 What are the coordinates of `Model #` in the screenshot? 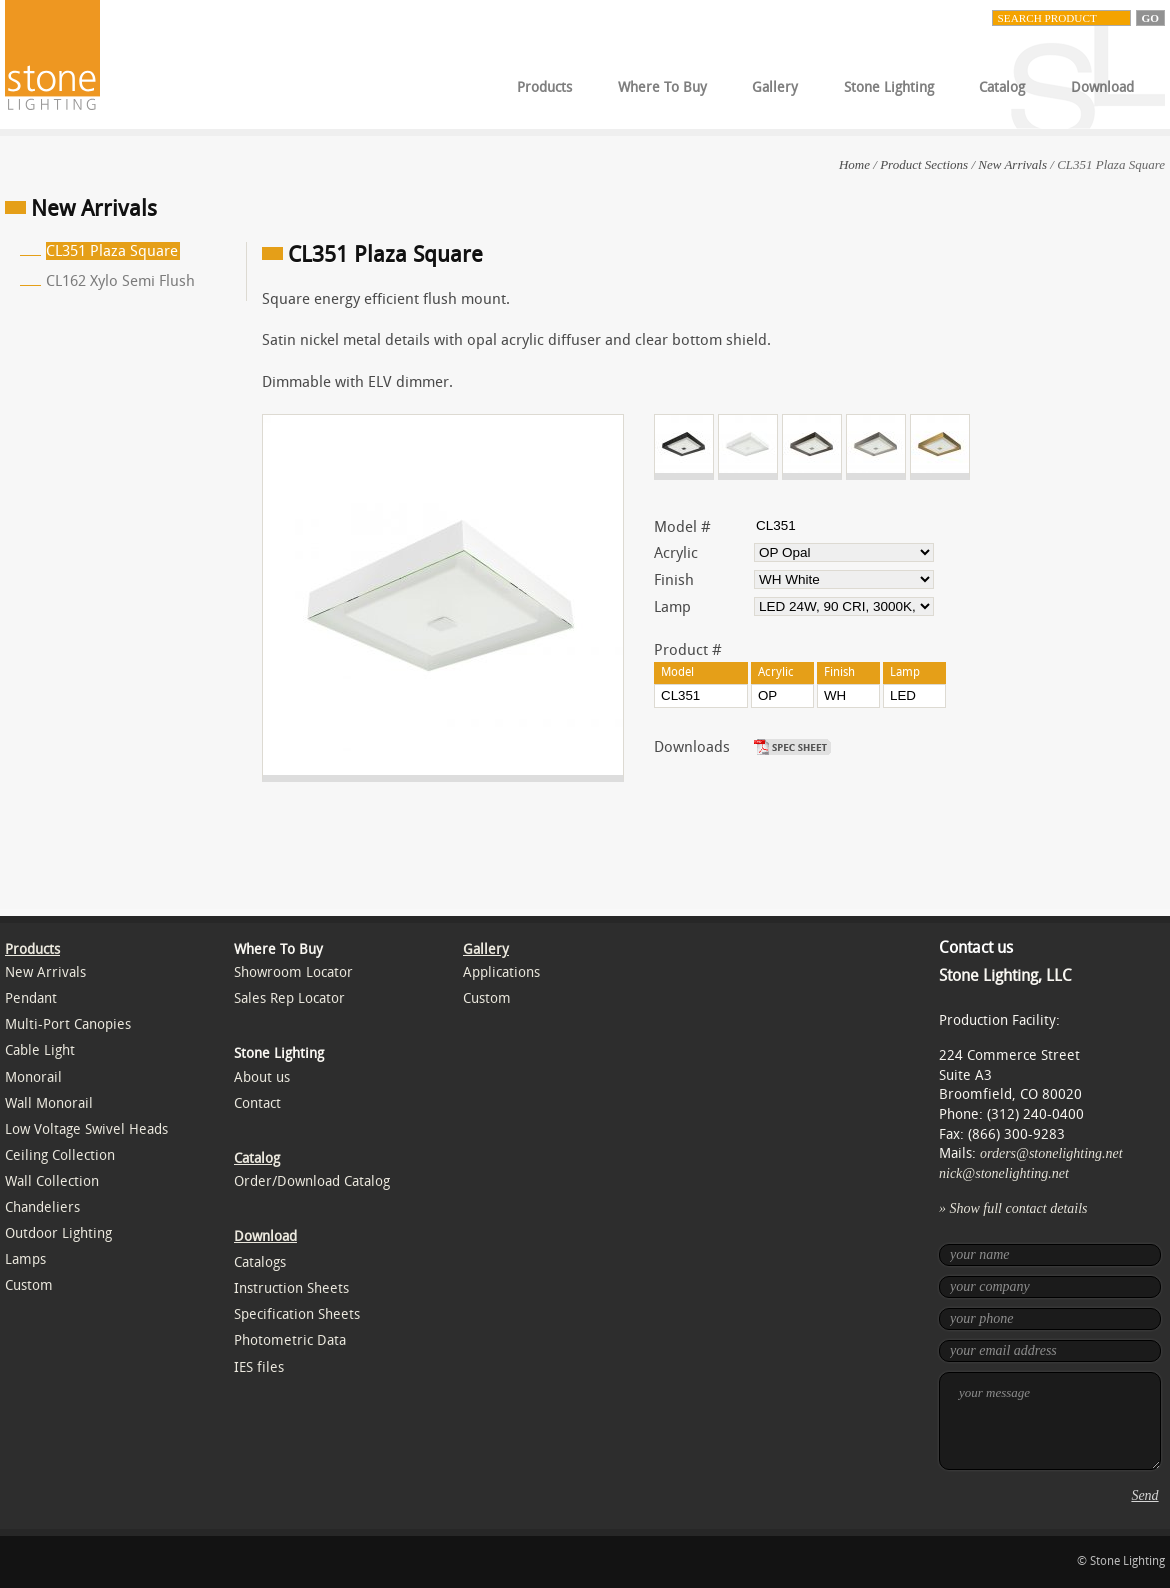 It's located at (682, 527).